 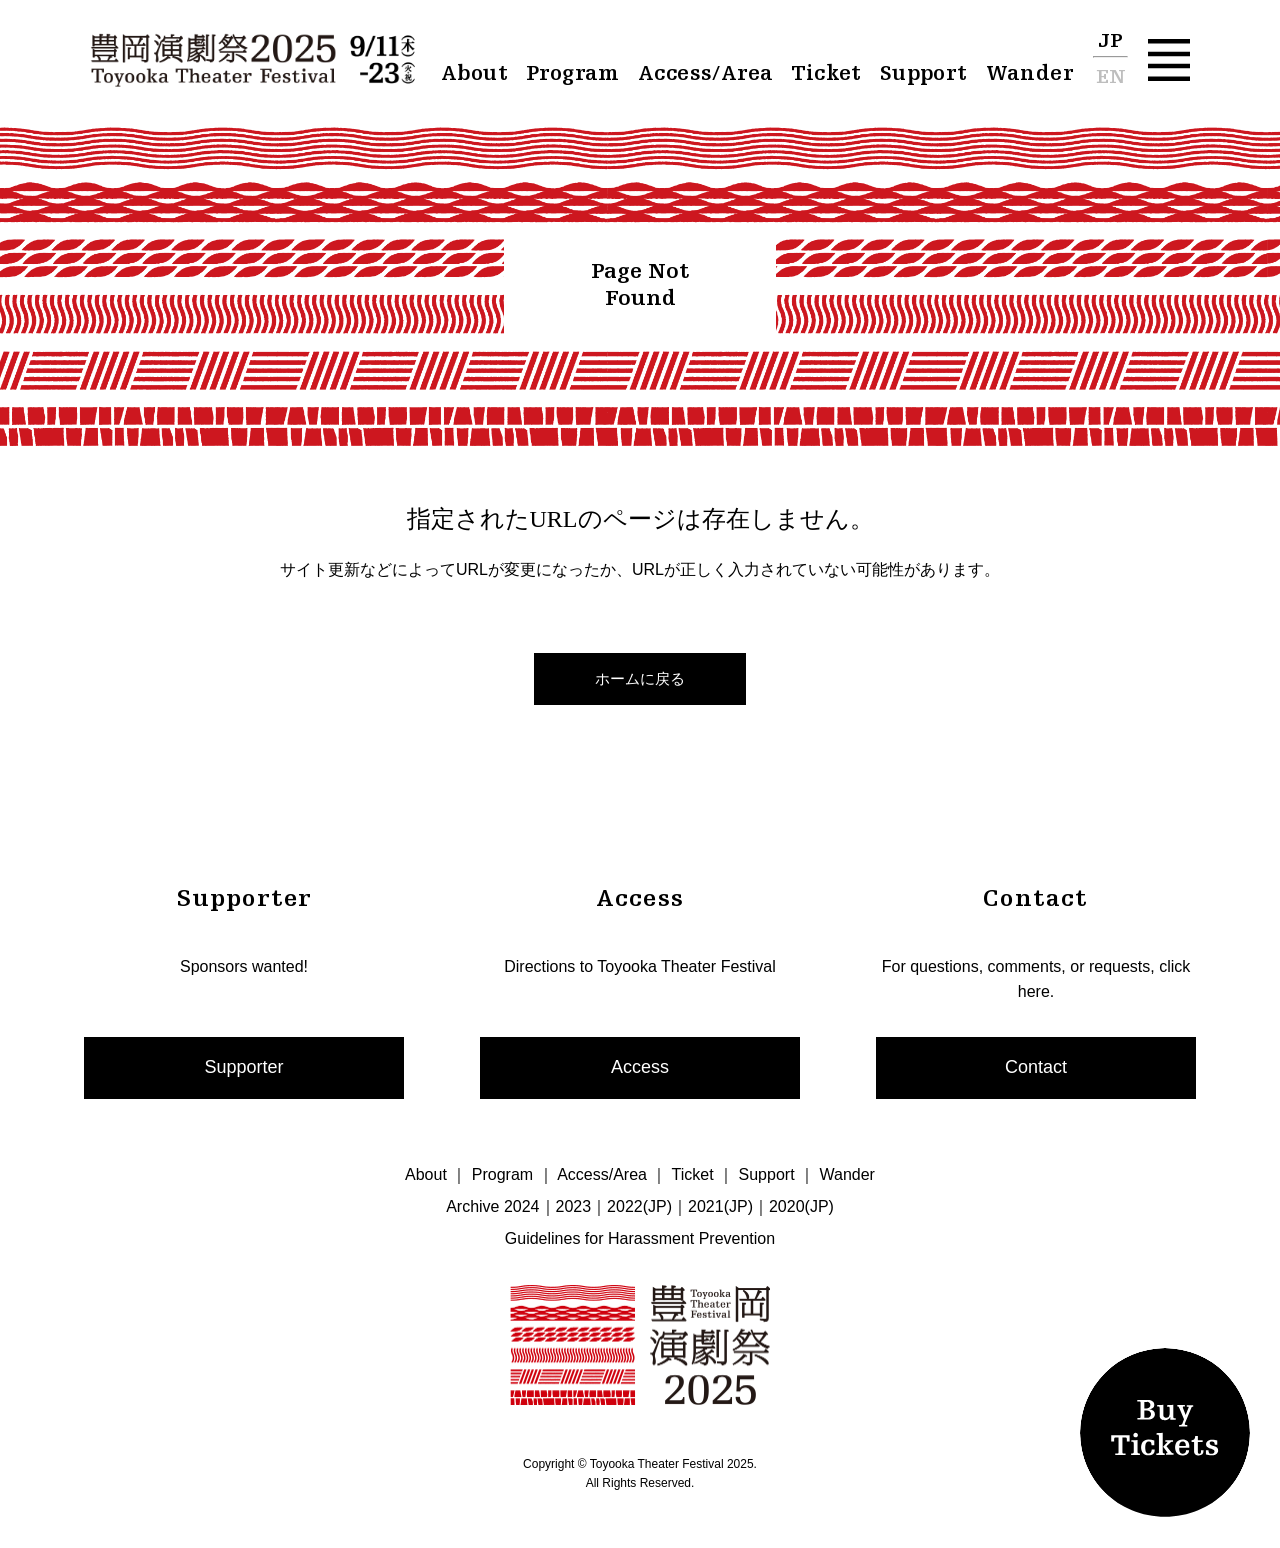 What do you see at coordinates (522, 1206) in the screenshot?
I see `2024` at bounding box center [522, 1206].